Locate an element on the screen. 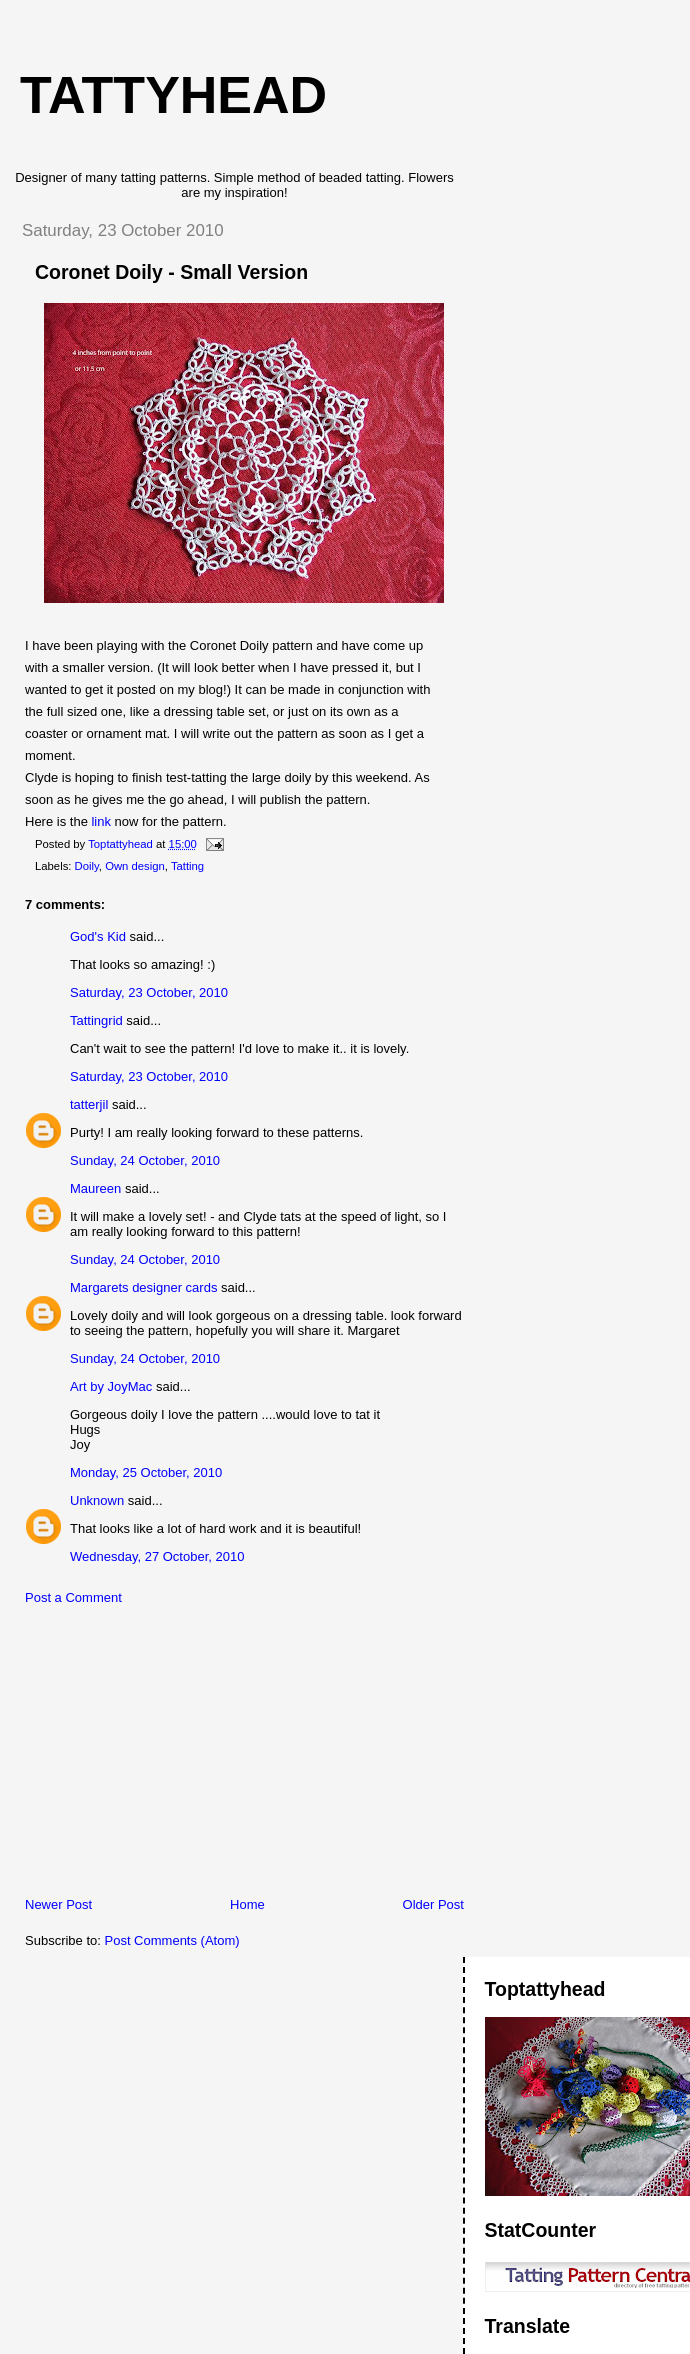 The width and height of the screenshot is (690, 2354). Art by JoyMac is located at coordinates (111, 1386).